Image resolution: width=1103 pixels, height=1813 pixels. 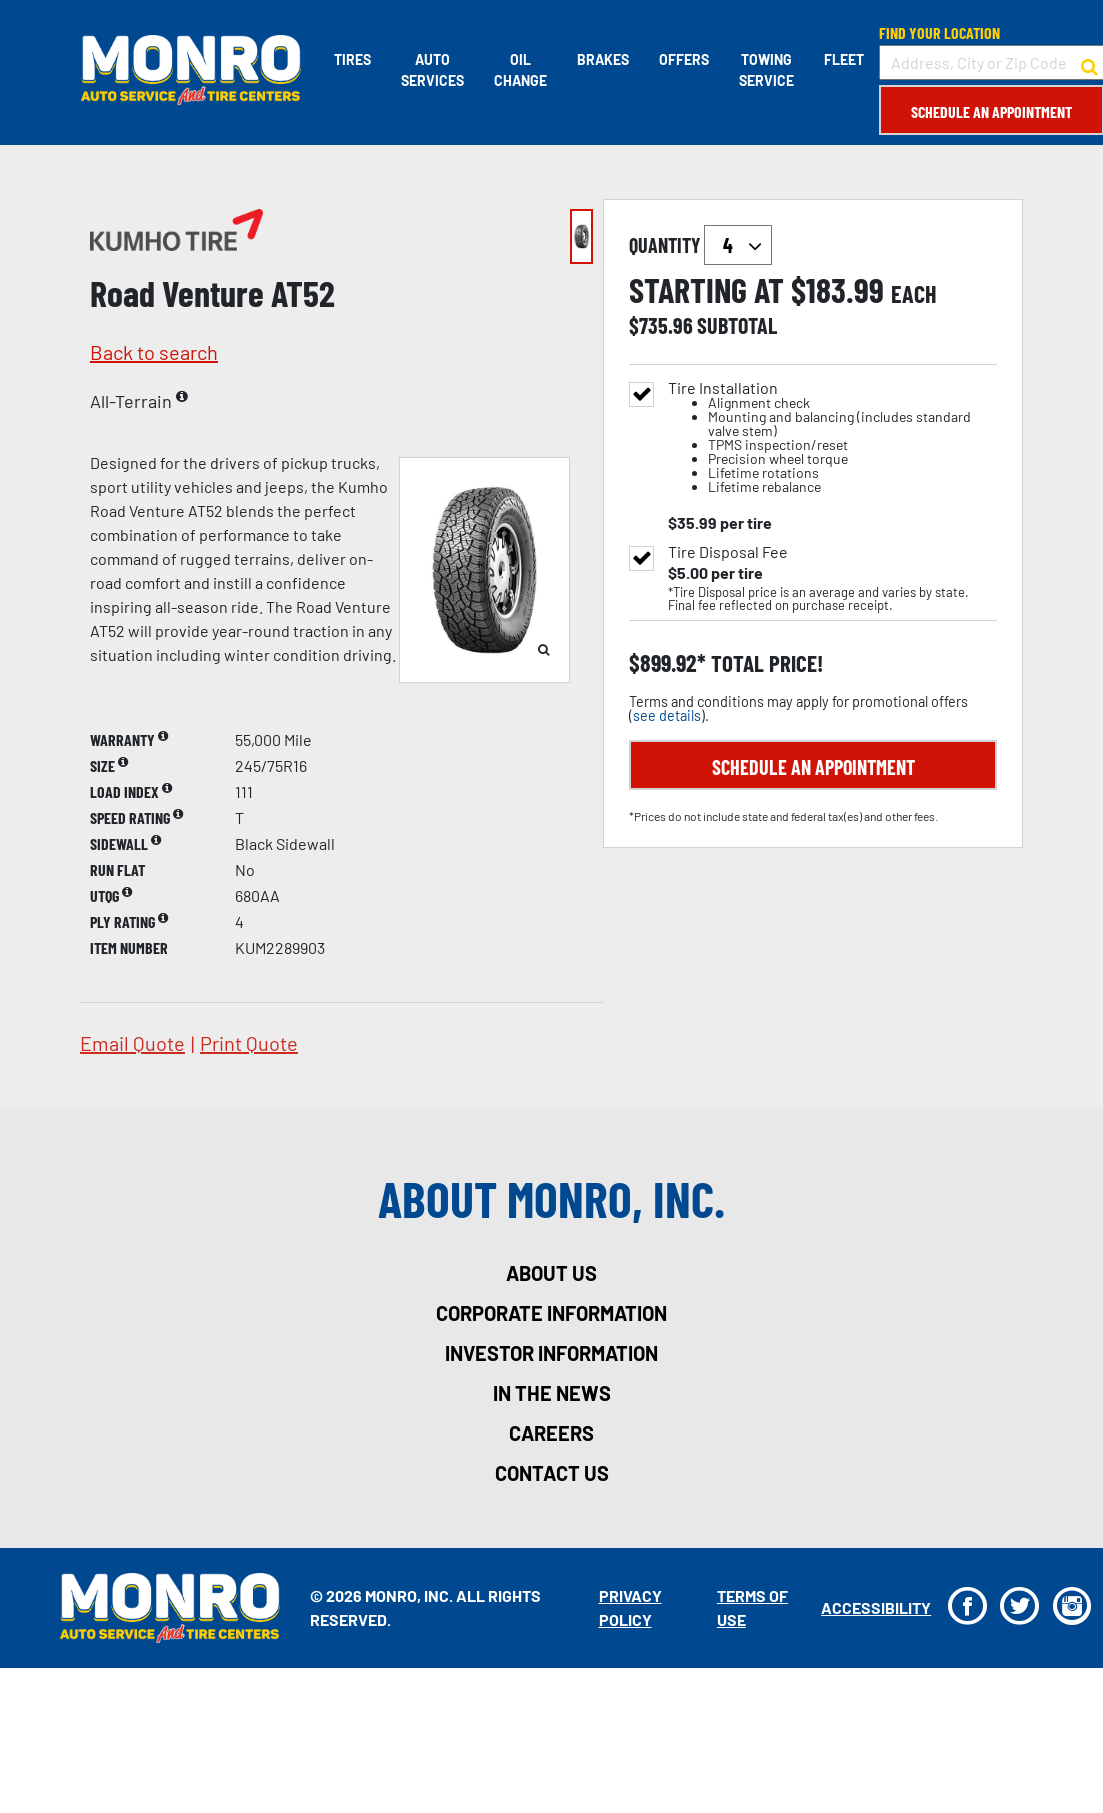 What do you see at coordinates (629, 1607) in the screenshot?
I see `Privacy Policy` at bounding box center [629, 1607].